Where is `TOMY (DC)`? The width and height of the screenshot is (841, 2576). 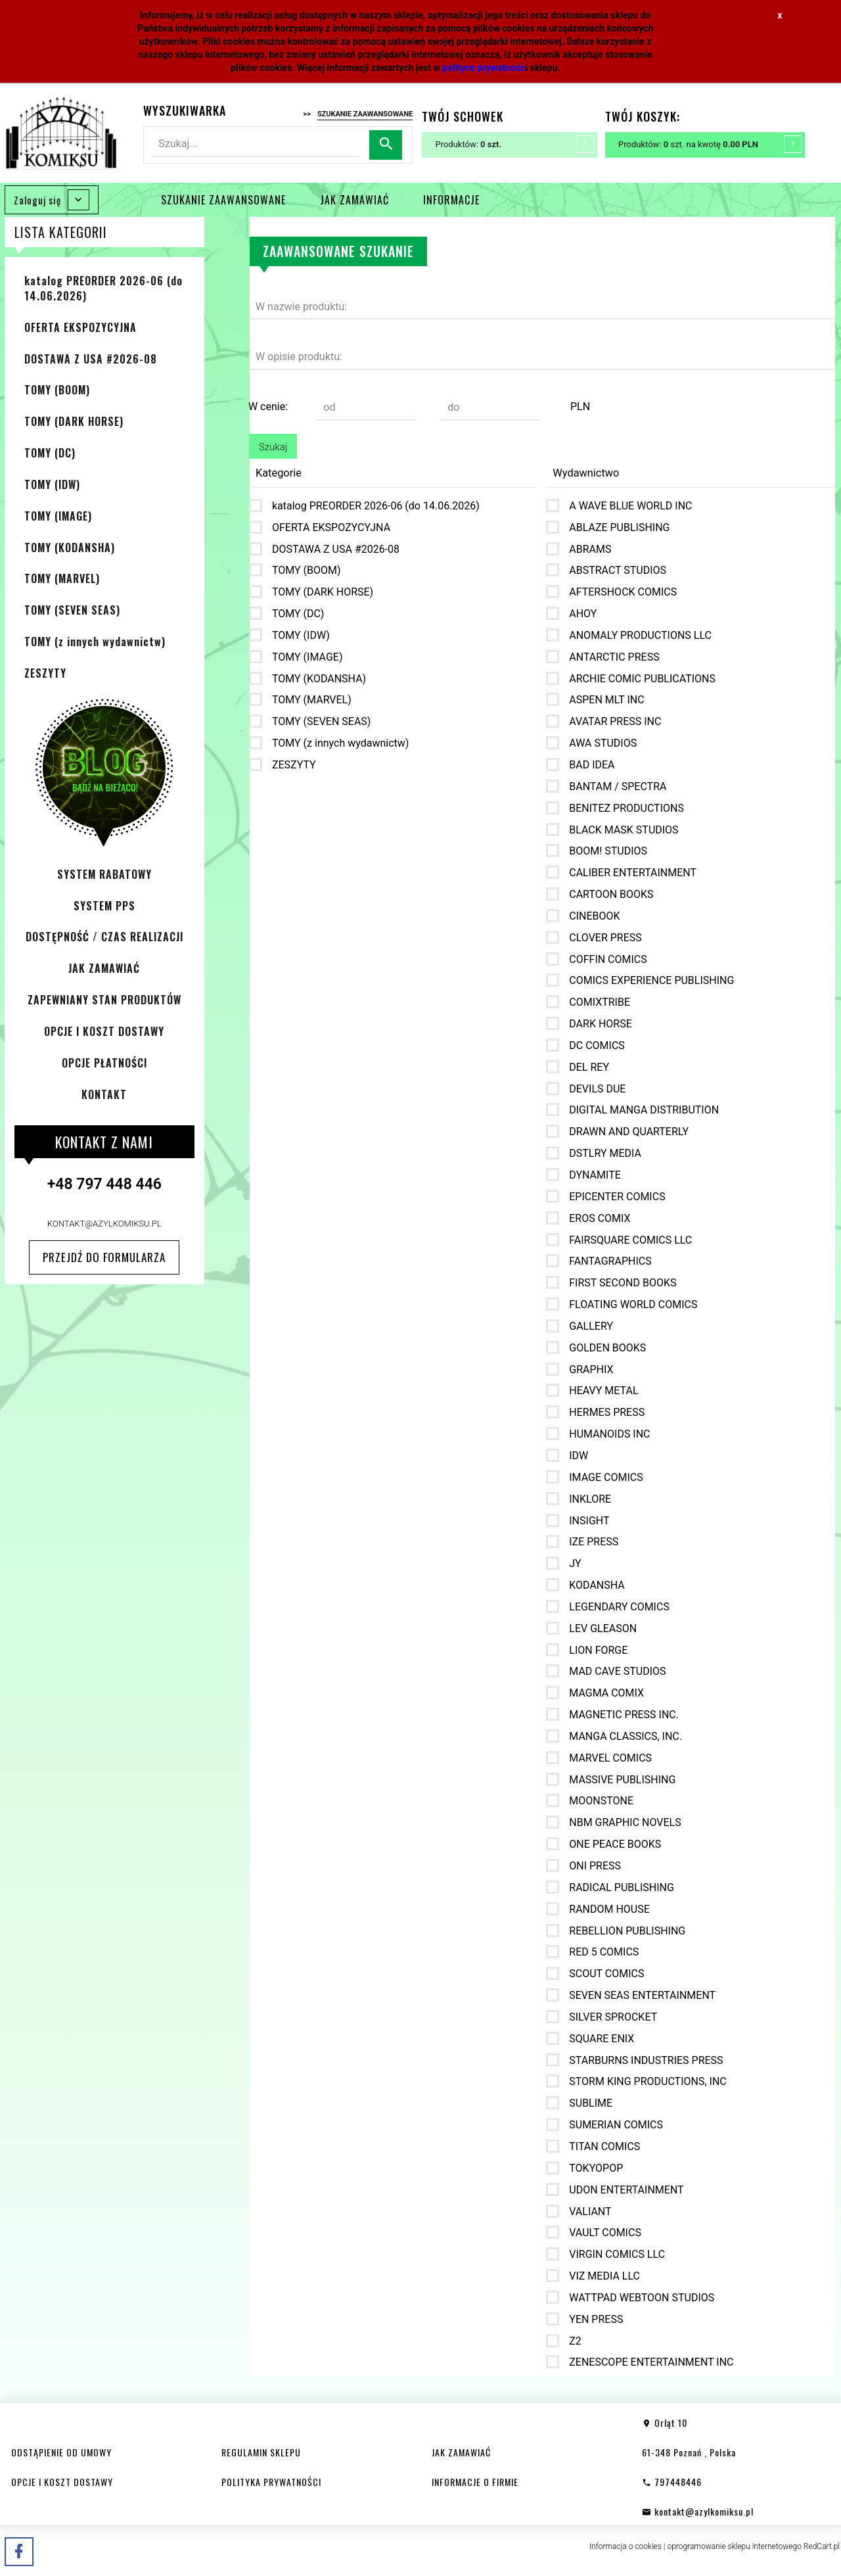 TOMY (DC) is located at coordinates (50, 453).